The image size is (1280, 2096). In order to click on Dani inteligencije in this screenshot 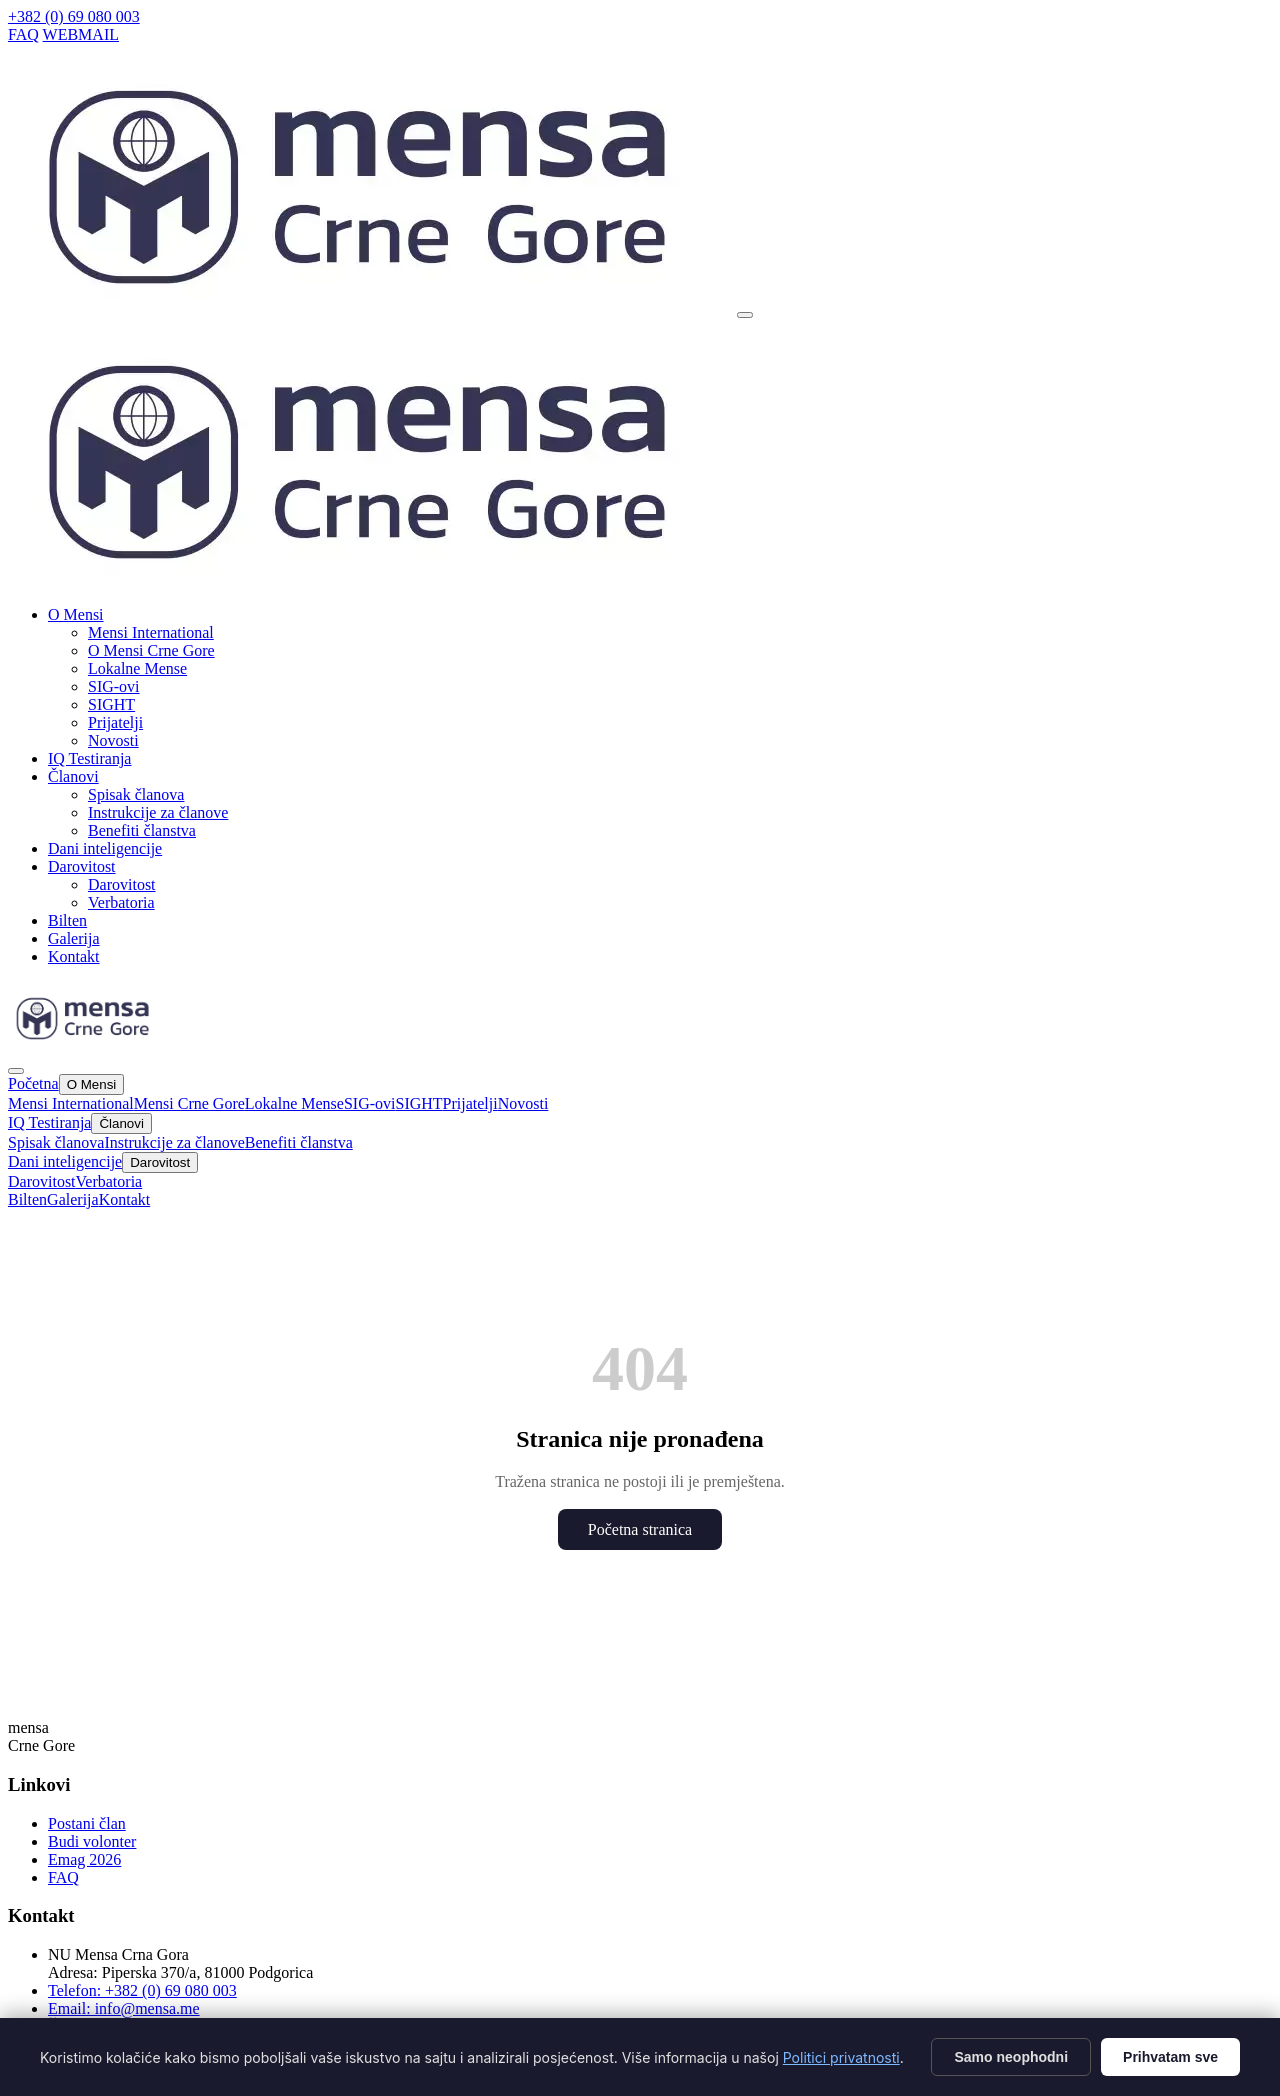, I will do `click(105, 848)`.